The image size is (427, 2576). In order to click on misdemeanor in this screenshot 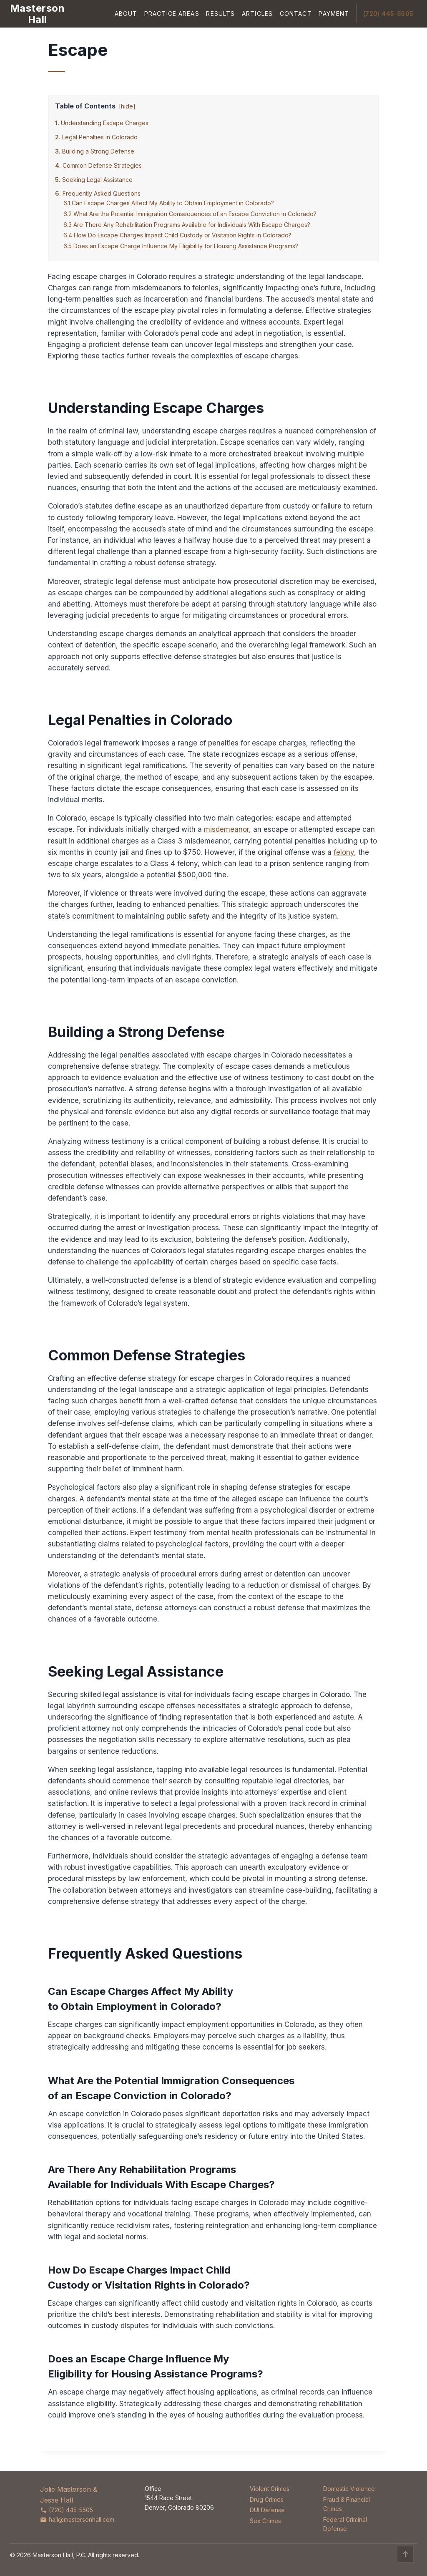, I will do `click(226, 829)`.